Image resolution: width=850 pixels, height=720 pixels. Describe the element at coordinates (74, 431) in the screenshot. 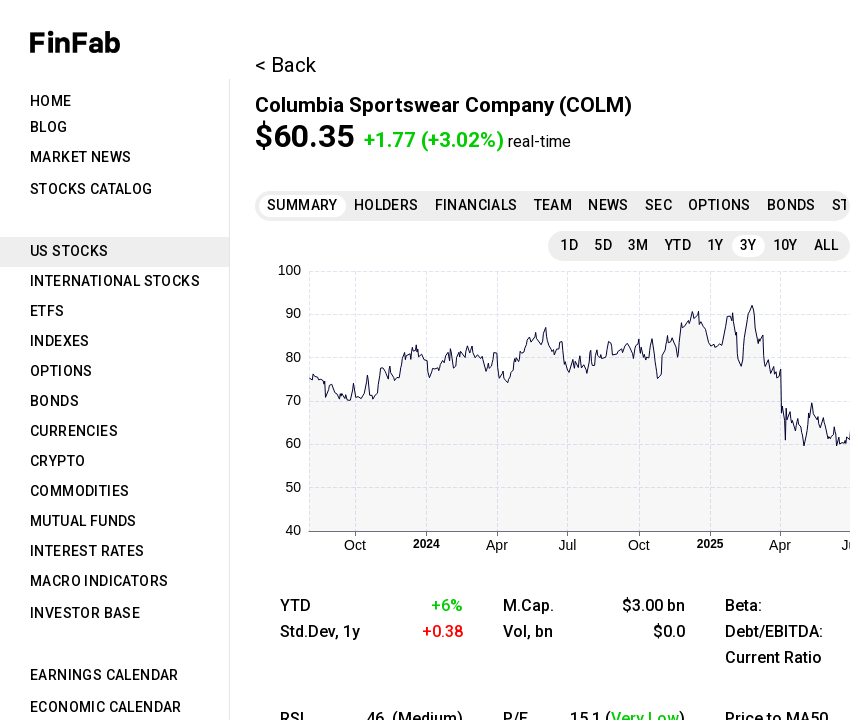

I see `Currencies [tab]` at that location.